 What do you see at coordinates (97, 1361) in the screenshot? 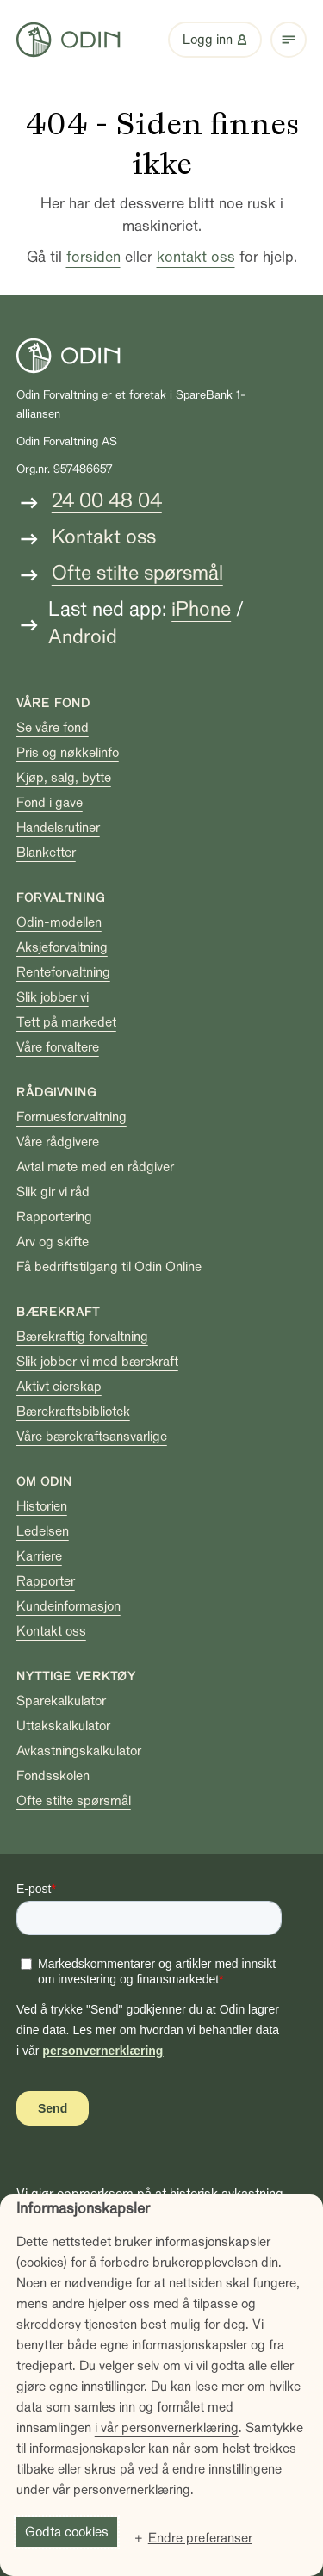
I see `Slik jobber vi med bærekraft` at bounding box center [97, 1361].